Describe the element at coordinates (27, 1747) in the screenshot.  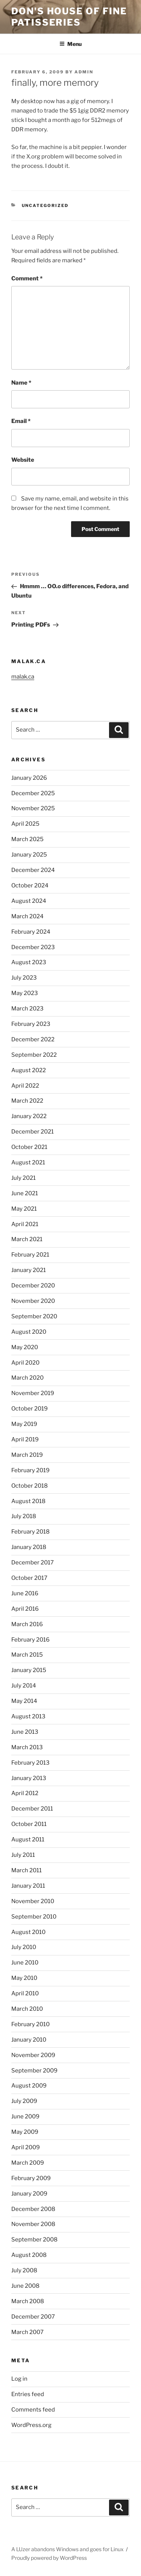
I see `March 2013` at that location.